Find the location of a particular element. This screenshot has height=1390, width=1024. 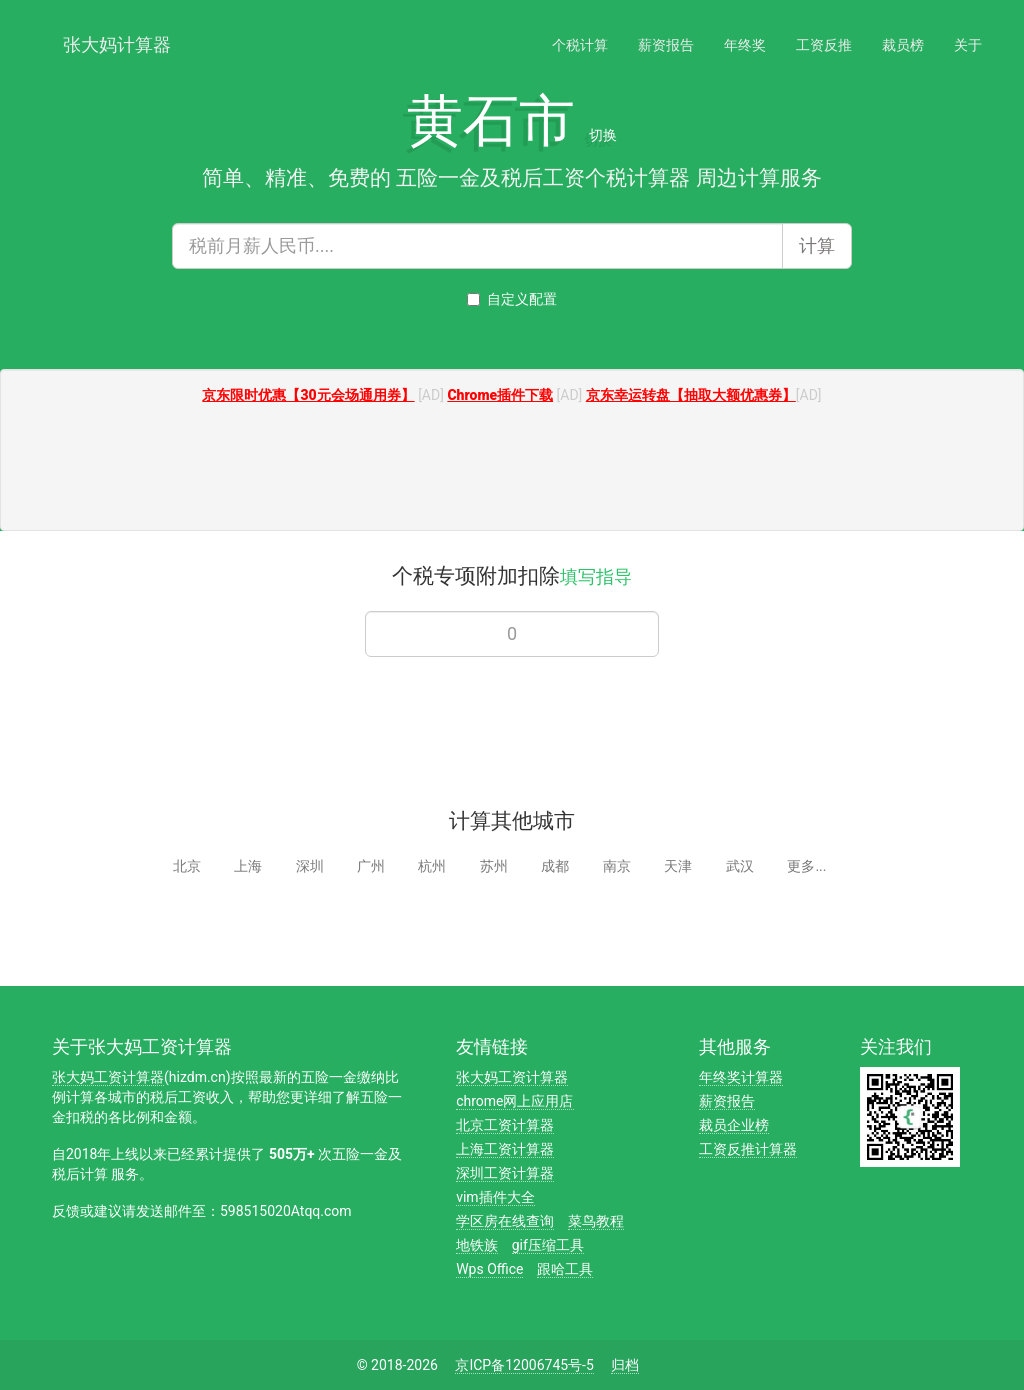

Chrome插件下载 is located at coordinates (500, 395).